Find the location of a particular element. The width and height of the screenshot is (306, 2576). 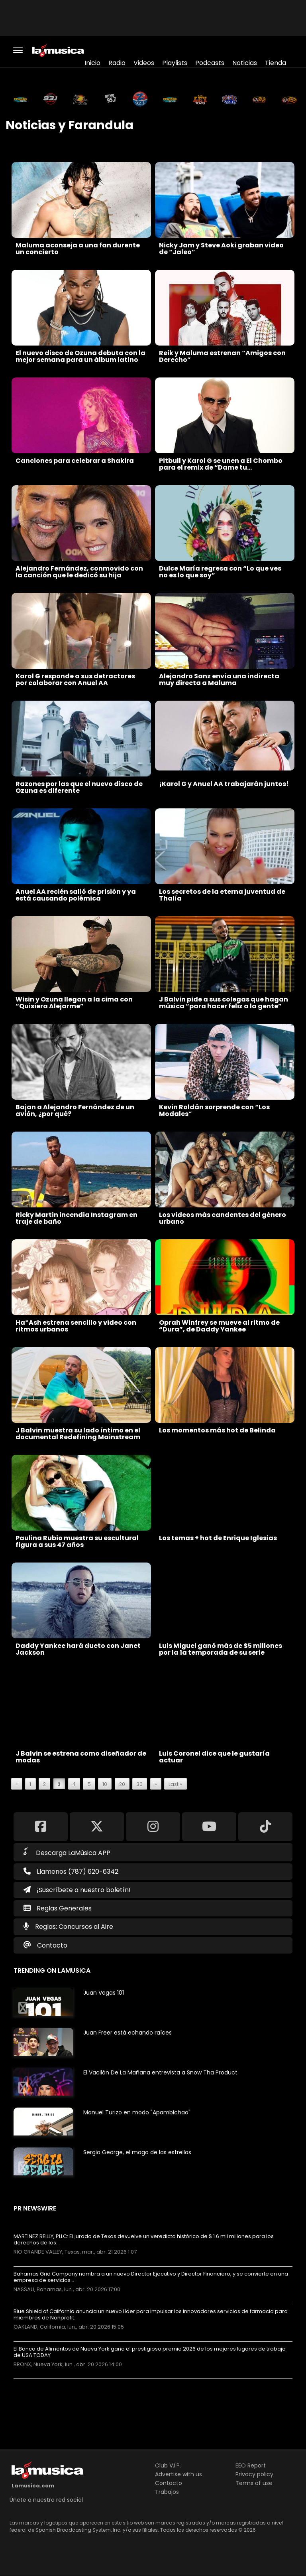

Contacto is located at coordinates (52, 1945).